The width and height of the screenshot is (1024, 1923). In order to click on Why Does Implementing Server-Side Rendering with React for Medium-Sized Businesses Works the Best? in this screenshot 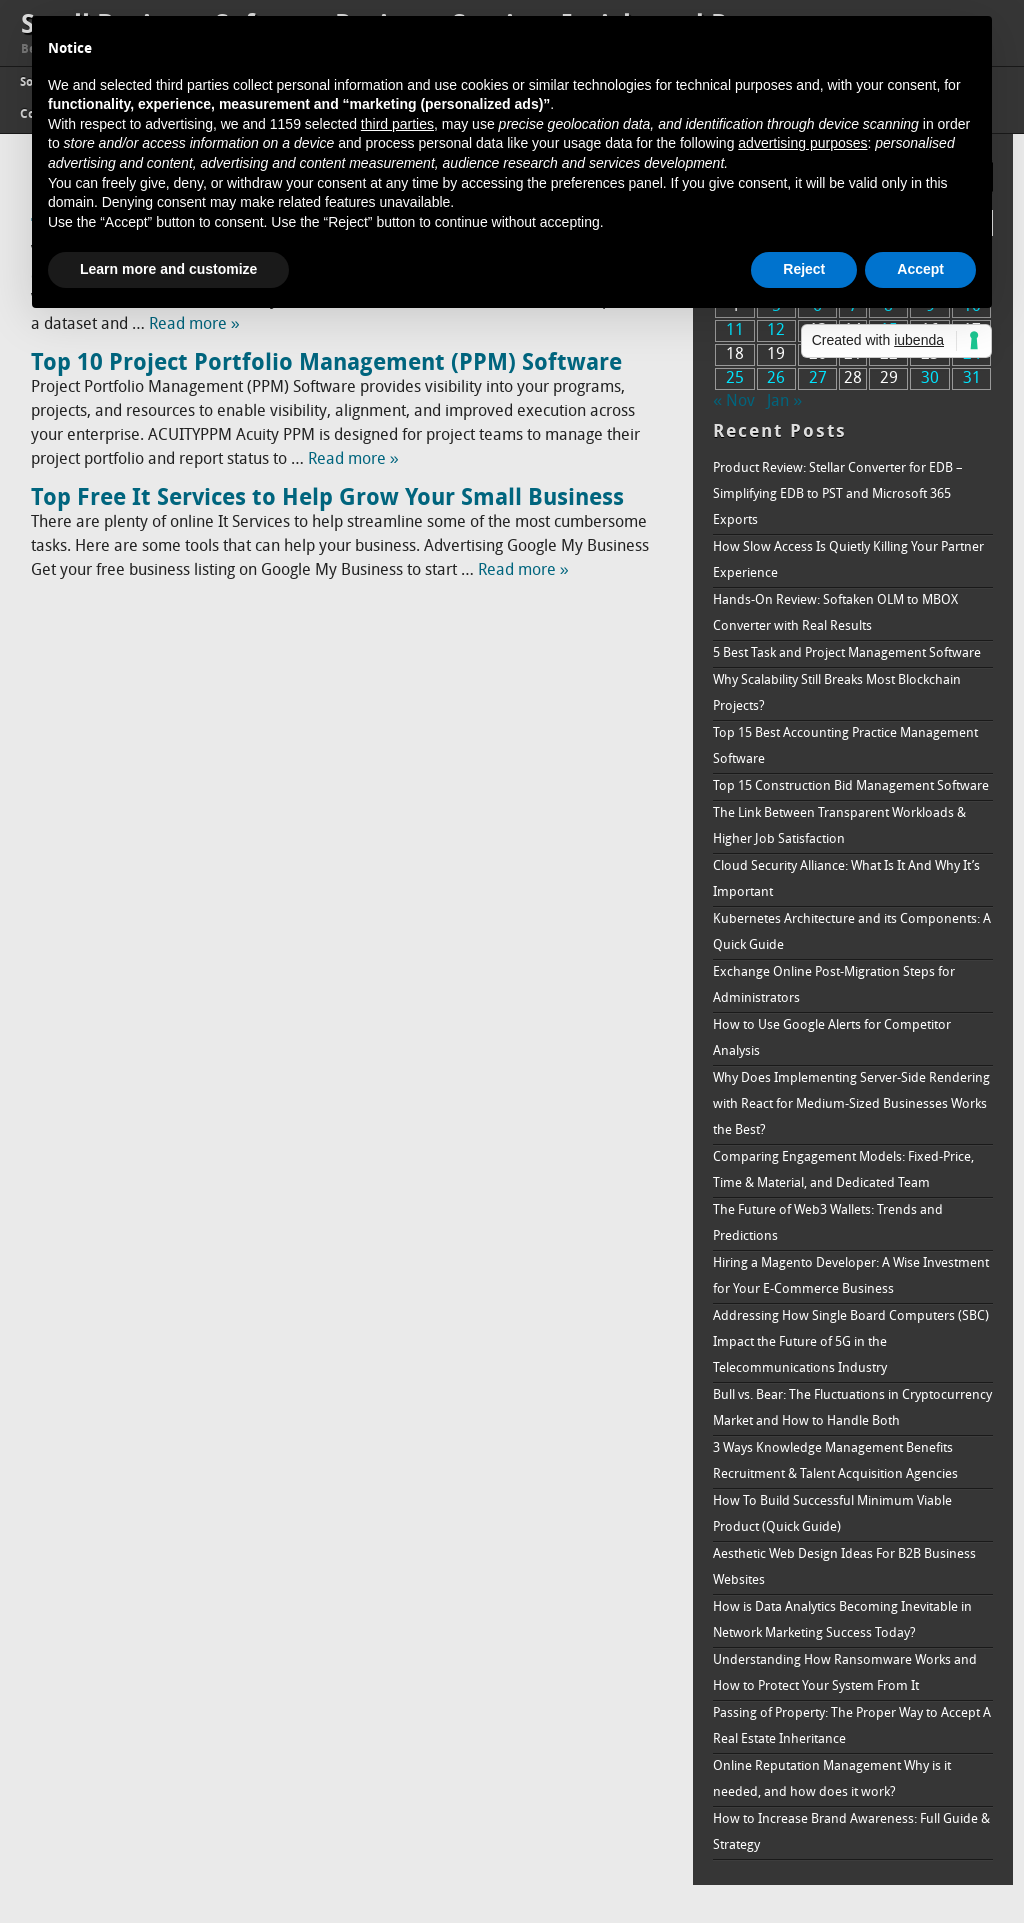, I will do `click(851, 1104)`.